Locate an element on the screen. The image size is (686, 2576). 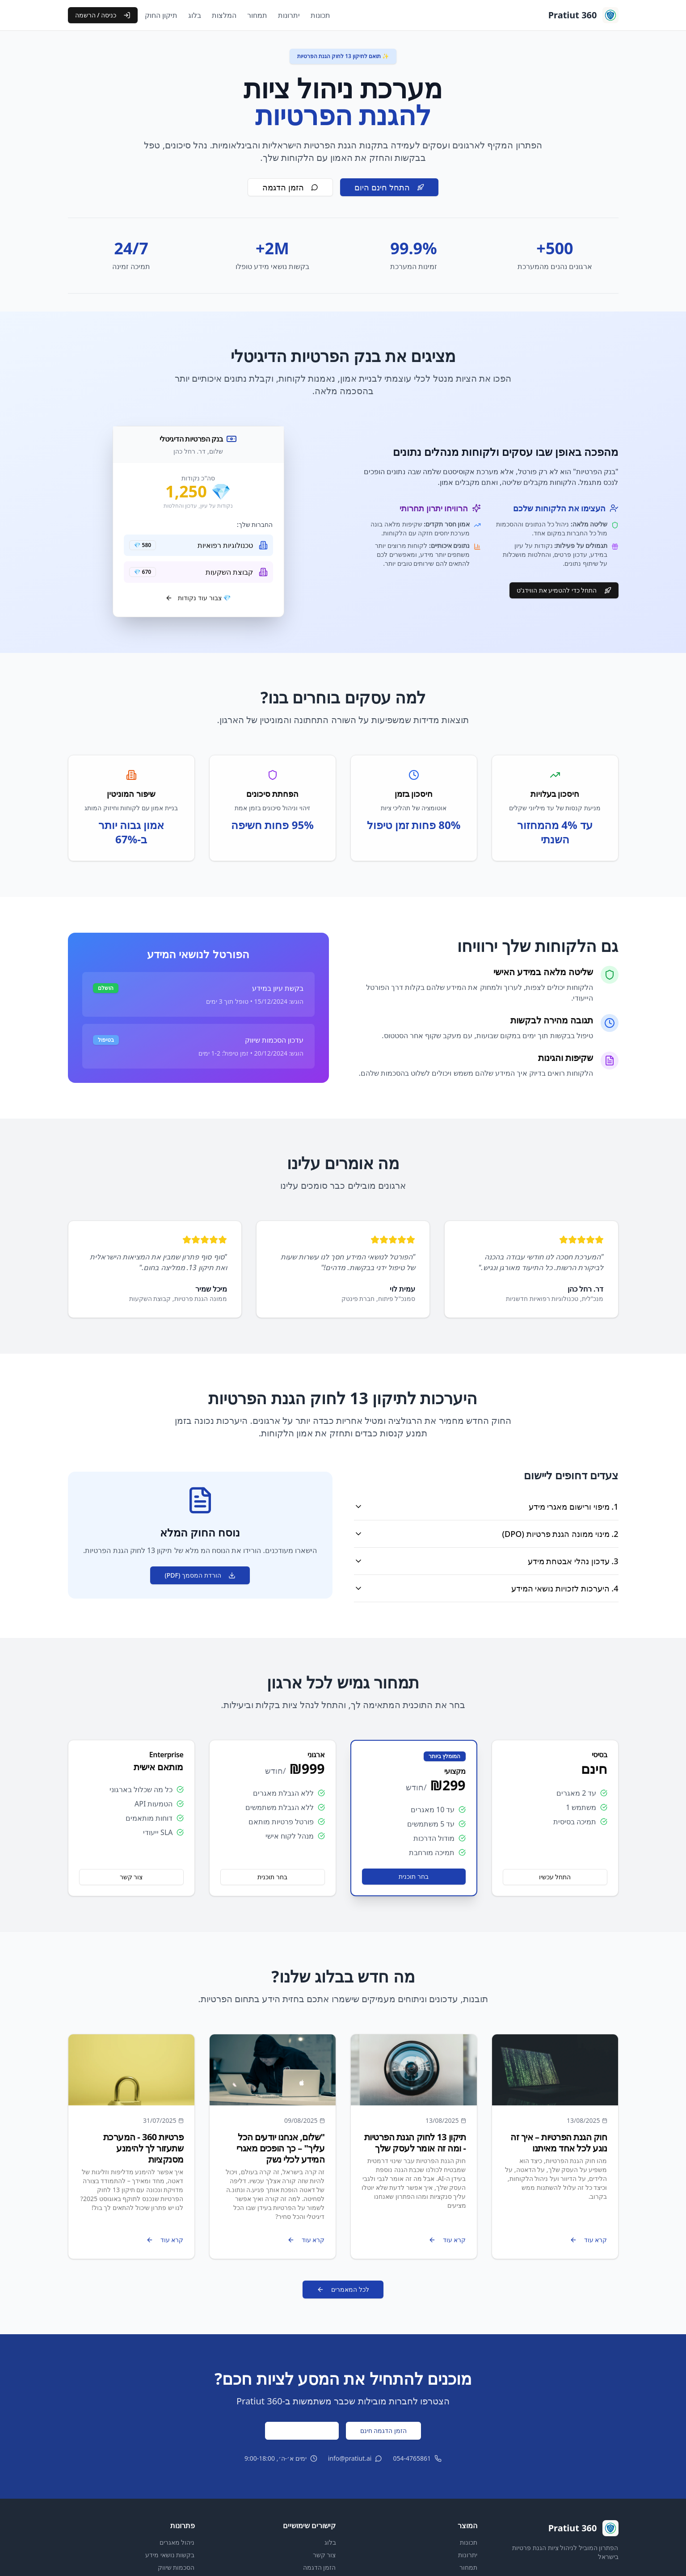
תכונות is located at coordinates (320, 15).